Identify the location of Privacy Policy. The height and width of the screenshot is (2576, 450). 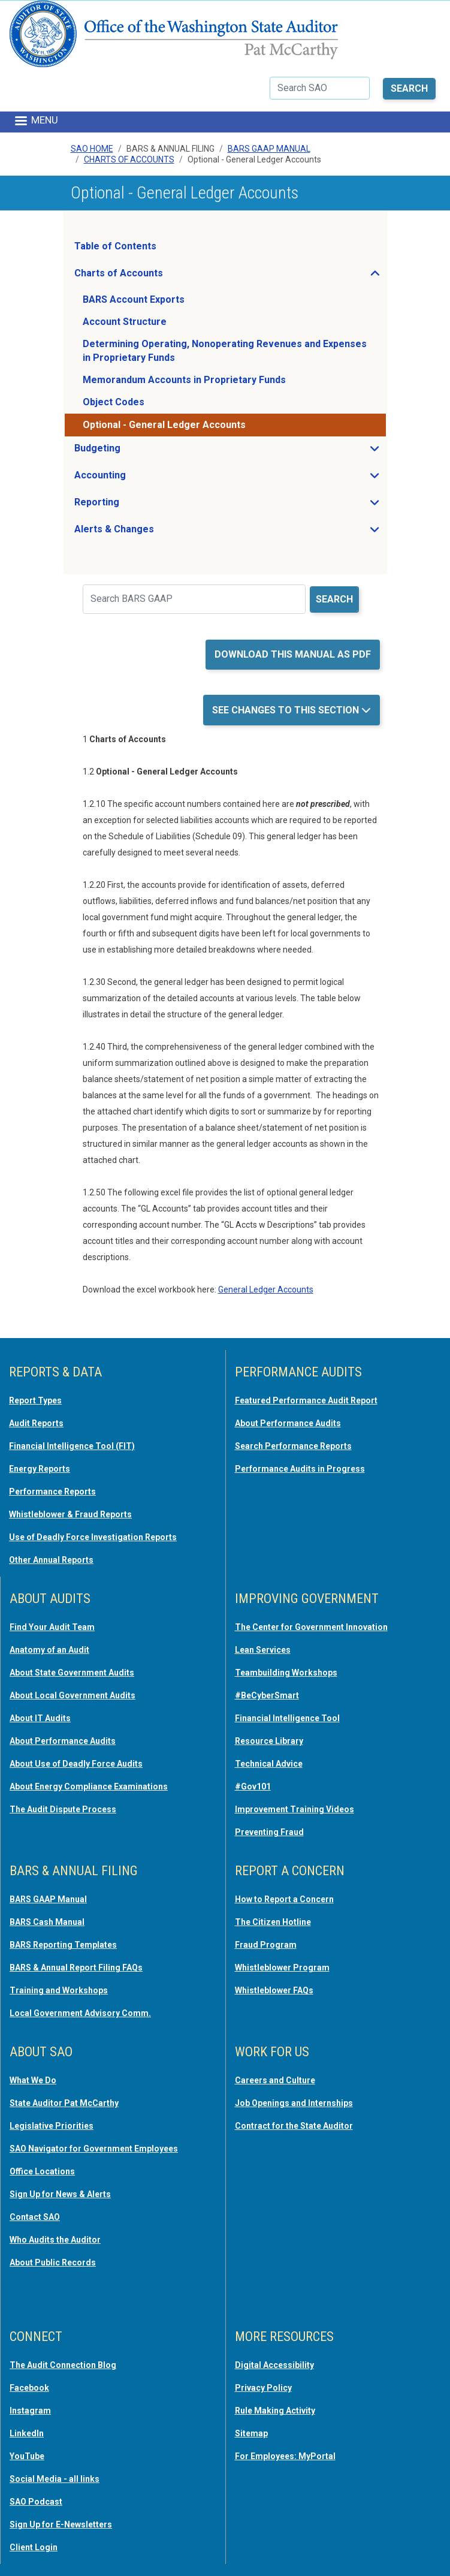
(263, 2388).